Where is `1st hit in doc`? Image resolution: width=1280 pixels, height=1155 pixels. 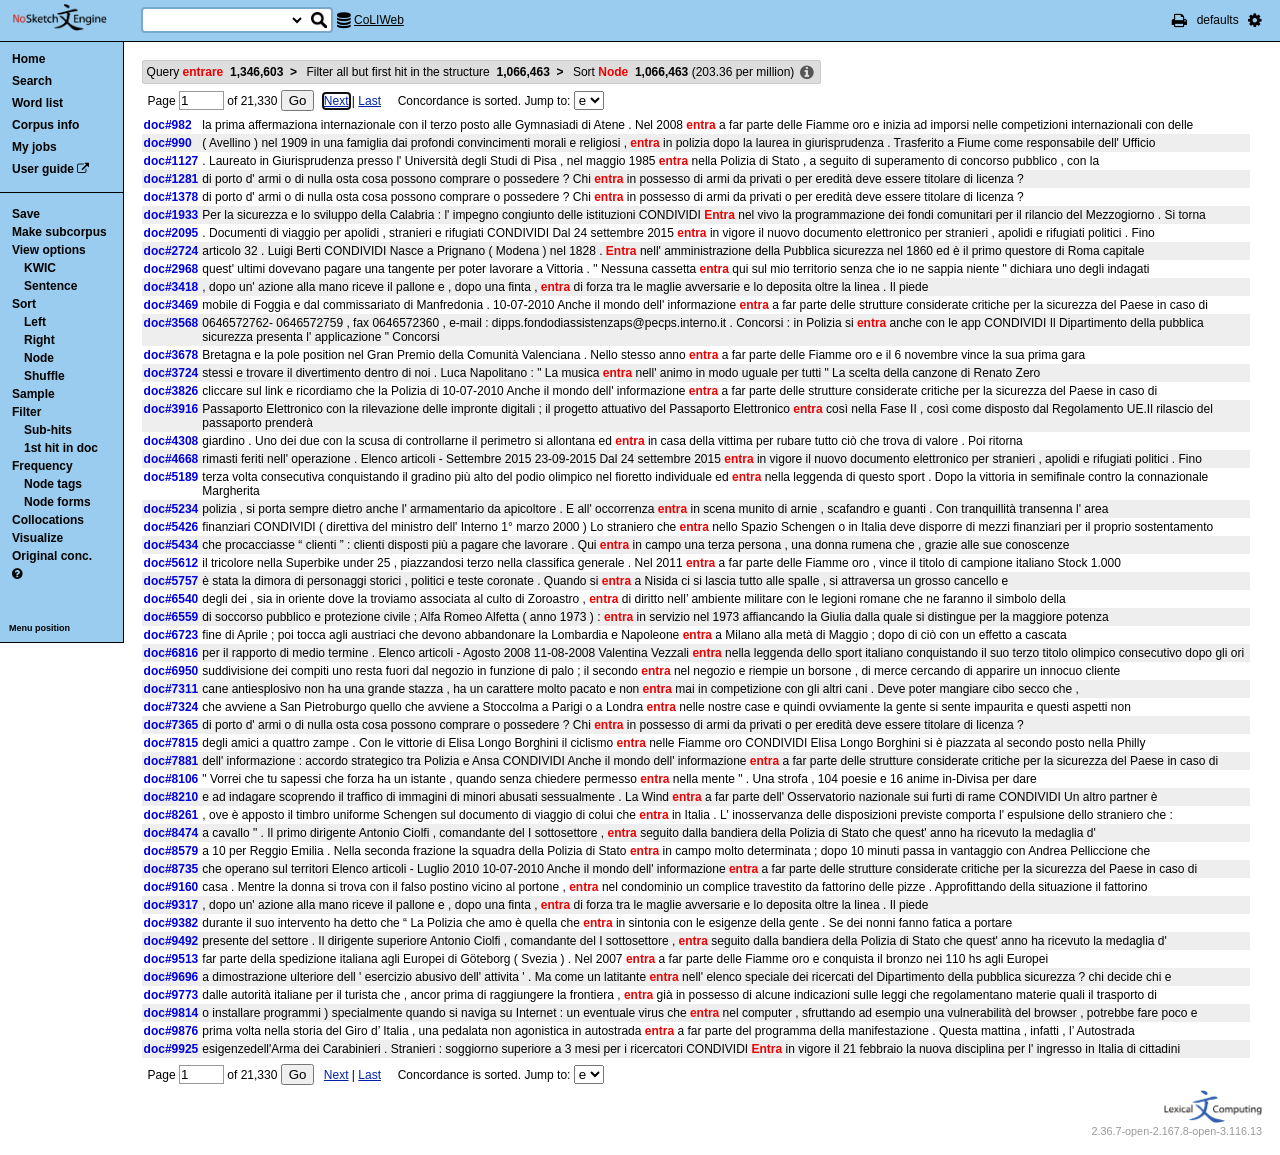 1st hit in doc is located at coordinates (61, 448).